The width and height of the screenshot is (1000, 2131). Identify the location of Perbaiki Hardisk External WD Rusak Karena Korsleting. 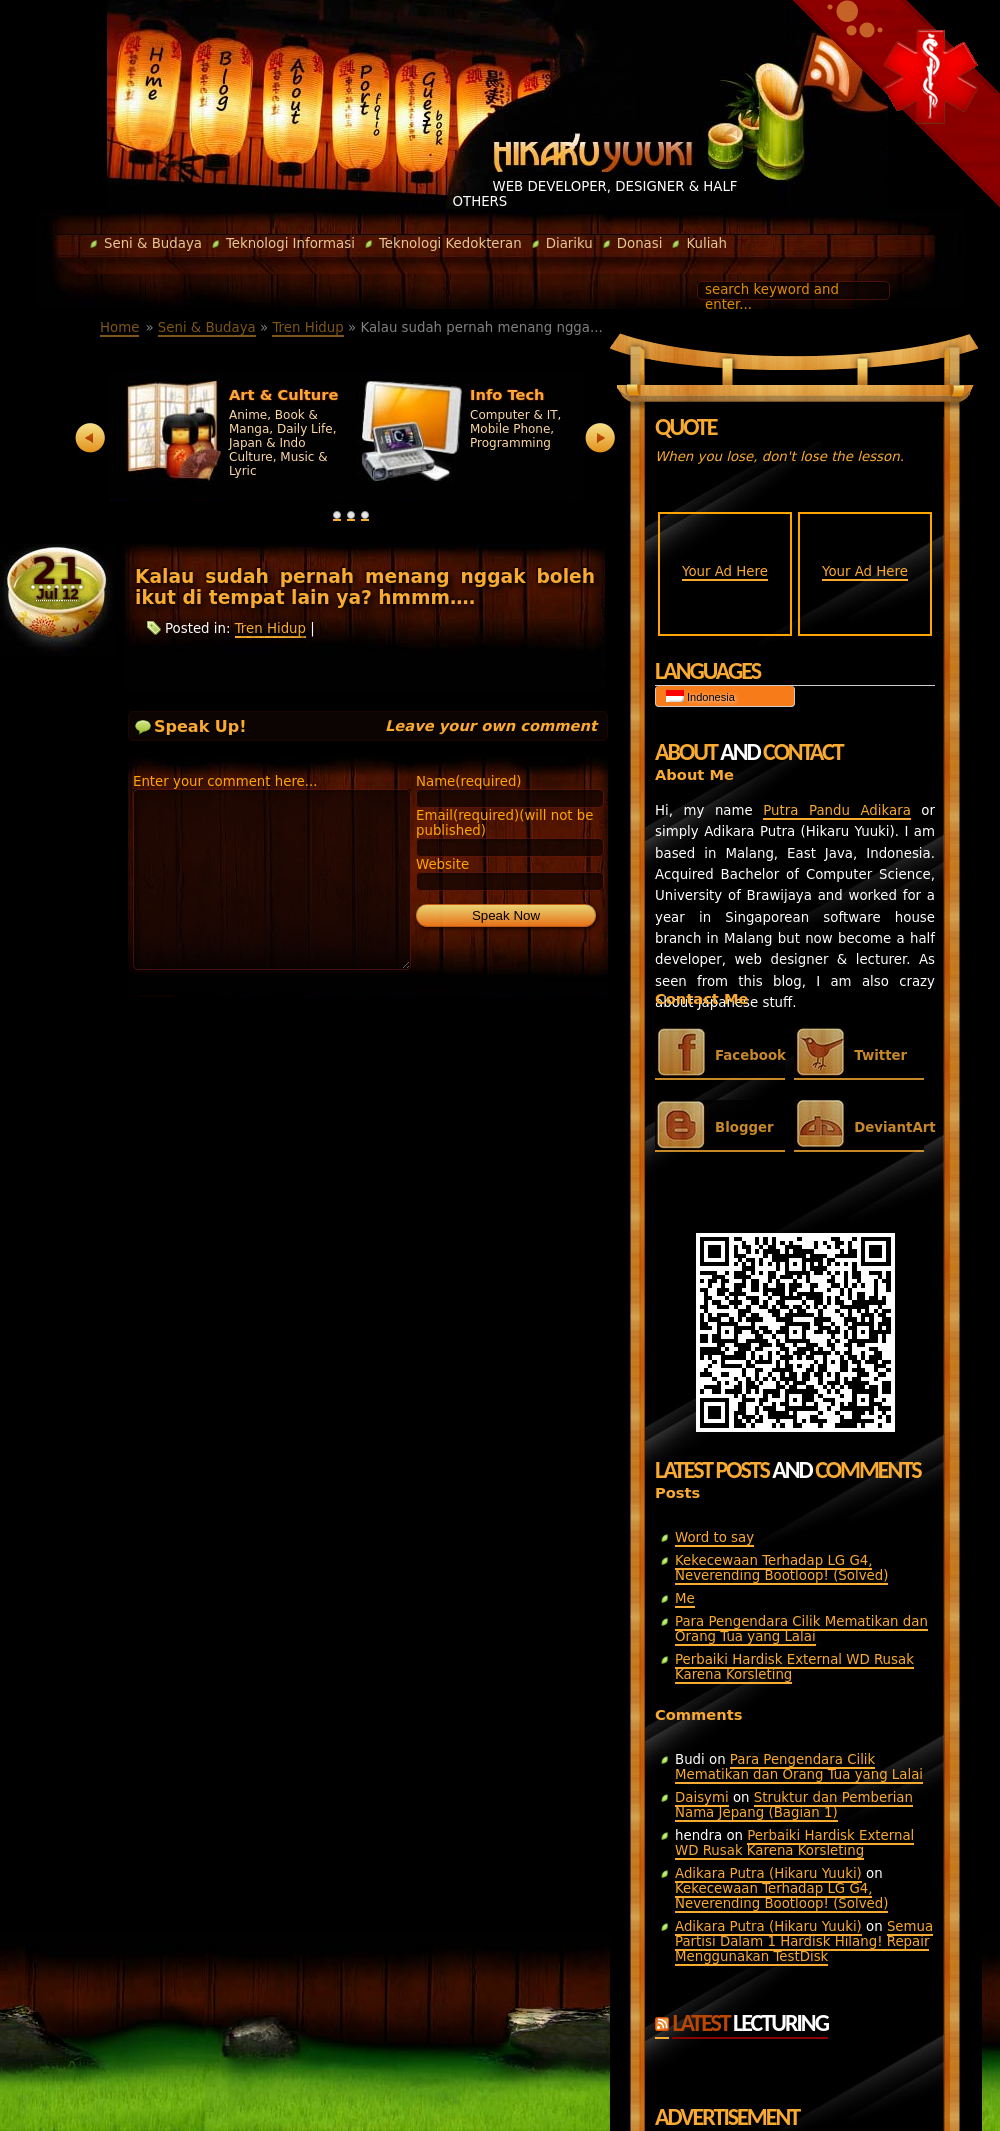
(794, 1667).